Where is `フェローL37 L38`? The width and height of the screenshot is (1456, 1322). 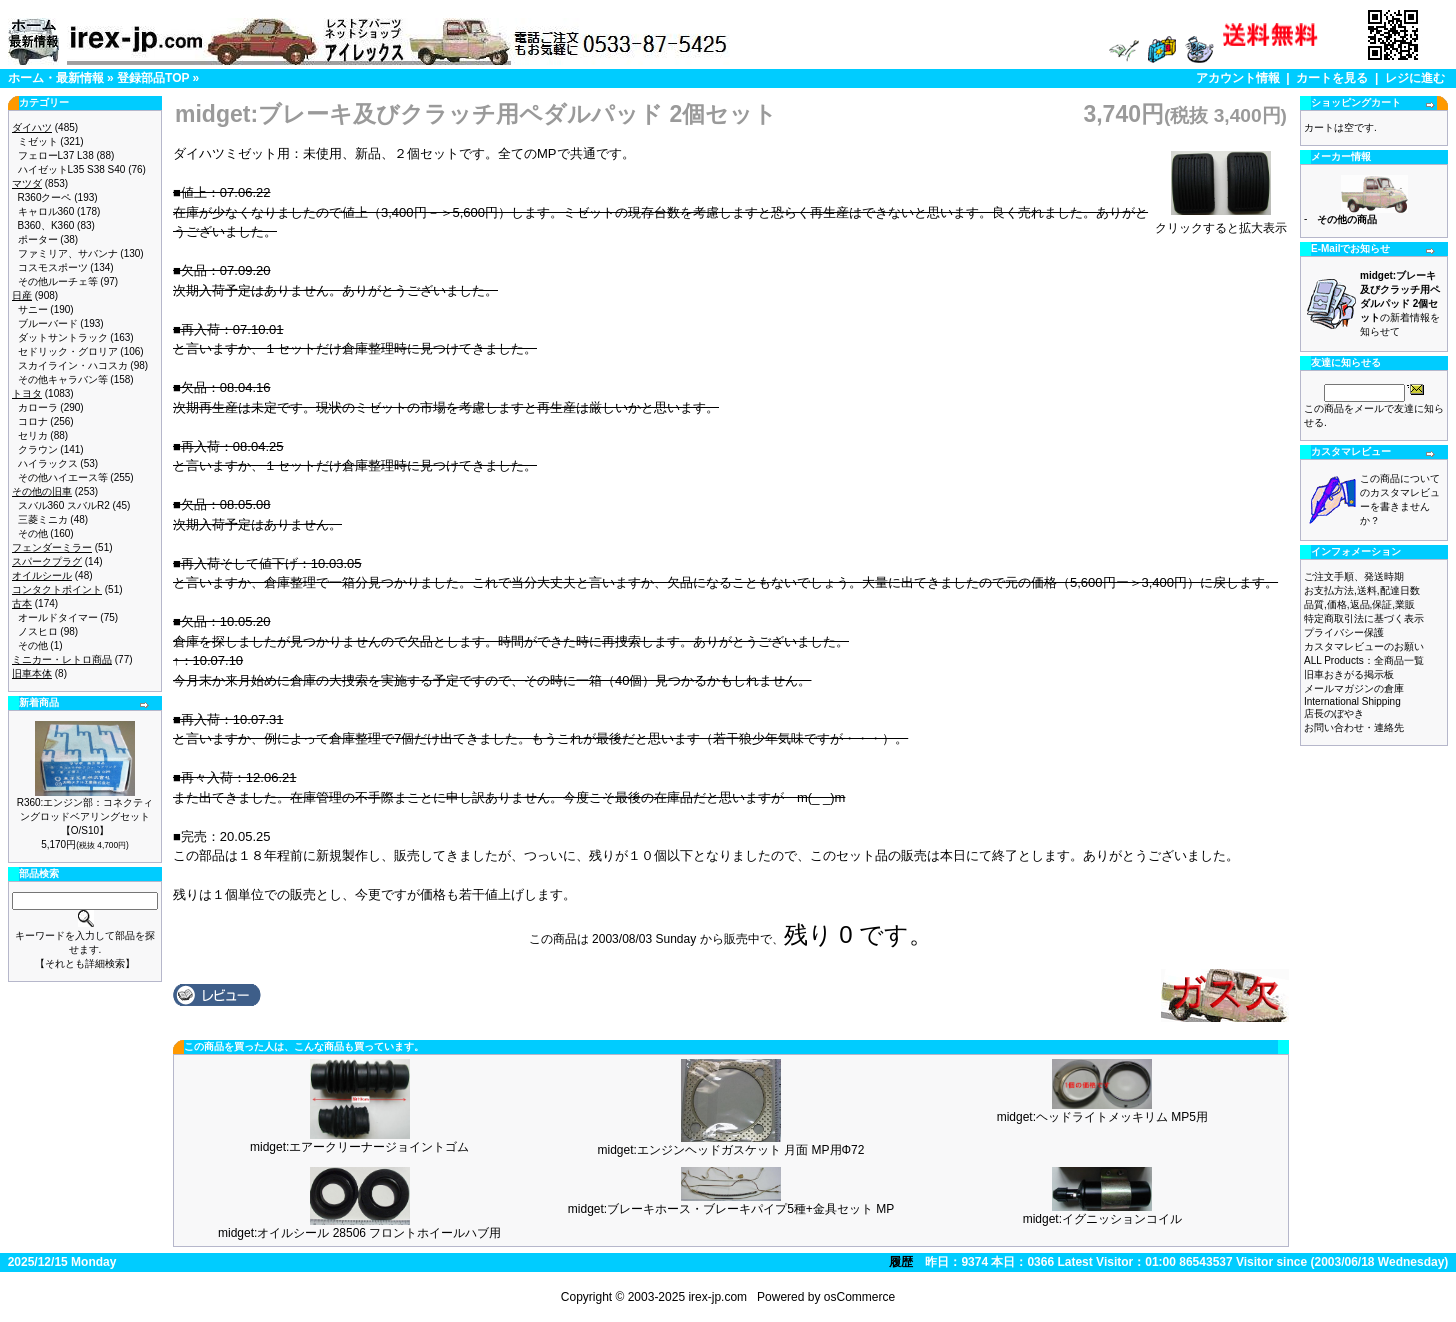 フェローL37 L38 is located at coordinates (56, 155).